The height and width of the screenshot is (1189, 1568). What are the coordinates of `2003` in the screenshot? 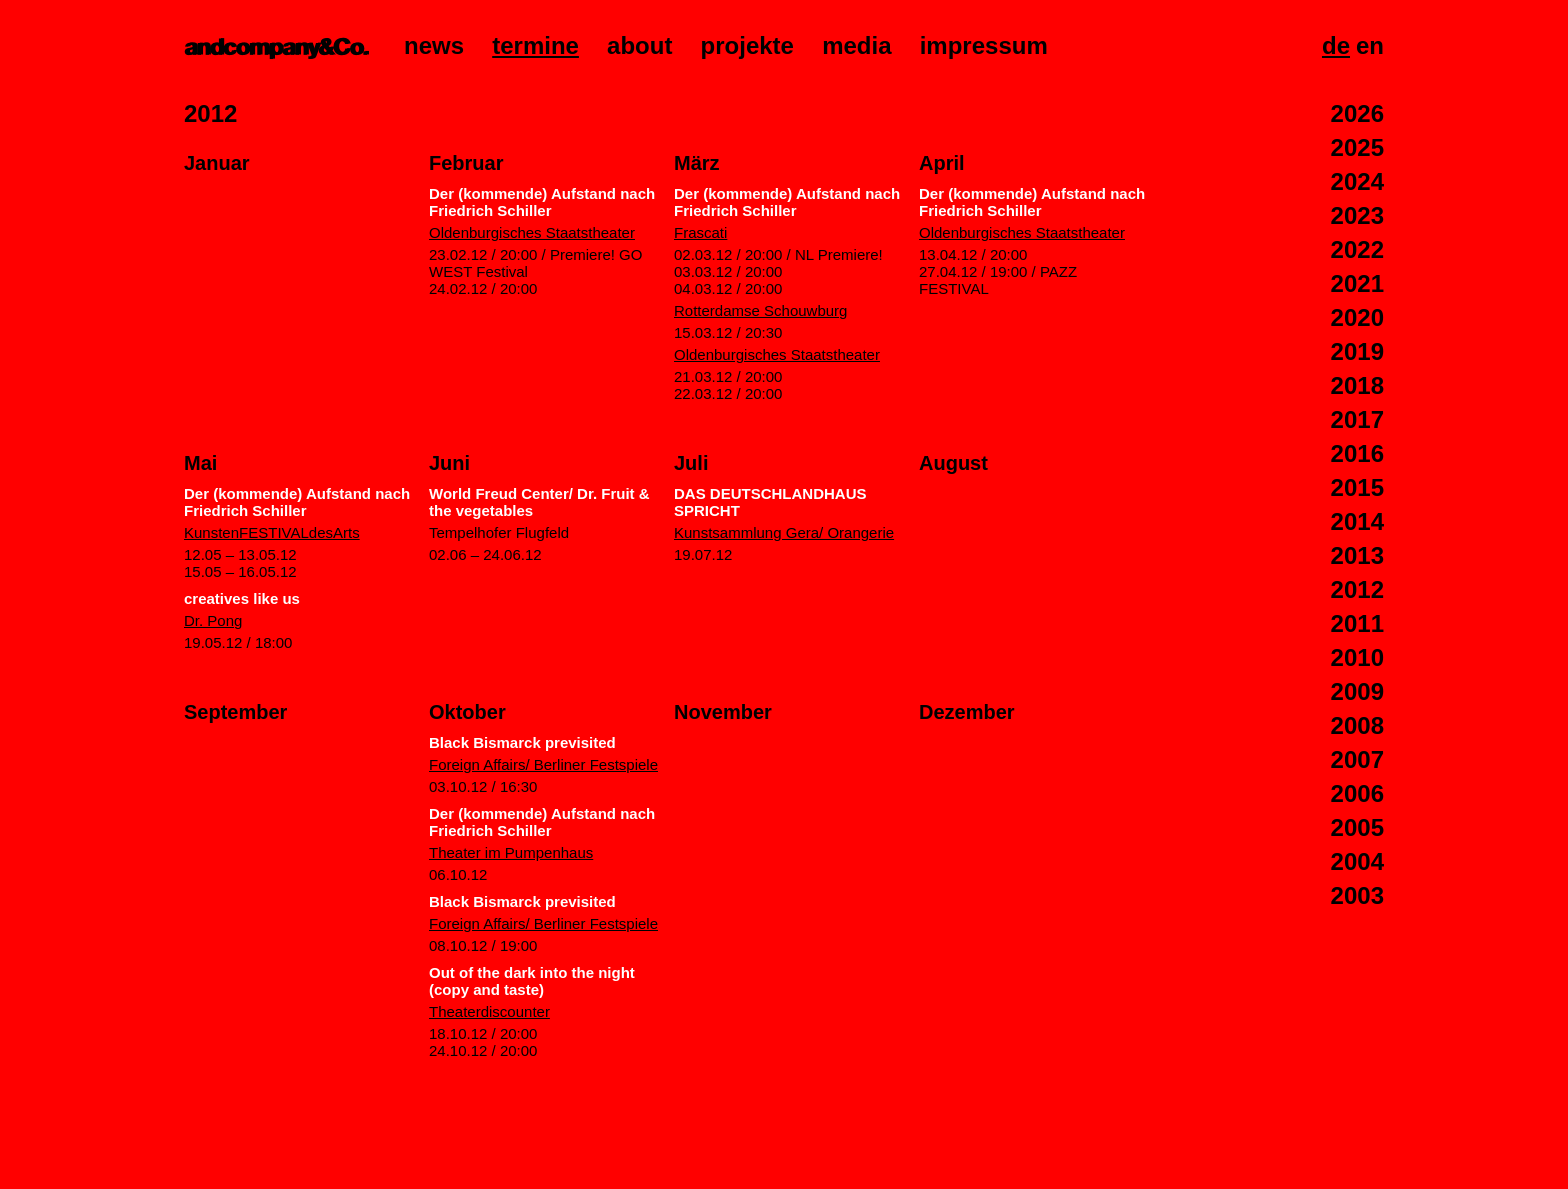 It's located at (1357, 895).